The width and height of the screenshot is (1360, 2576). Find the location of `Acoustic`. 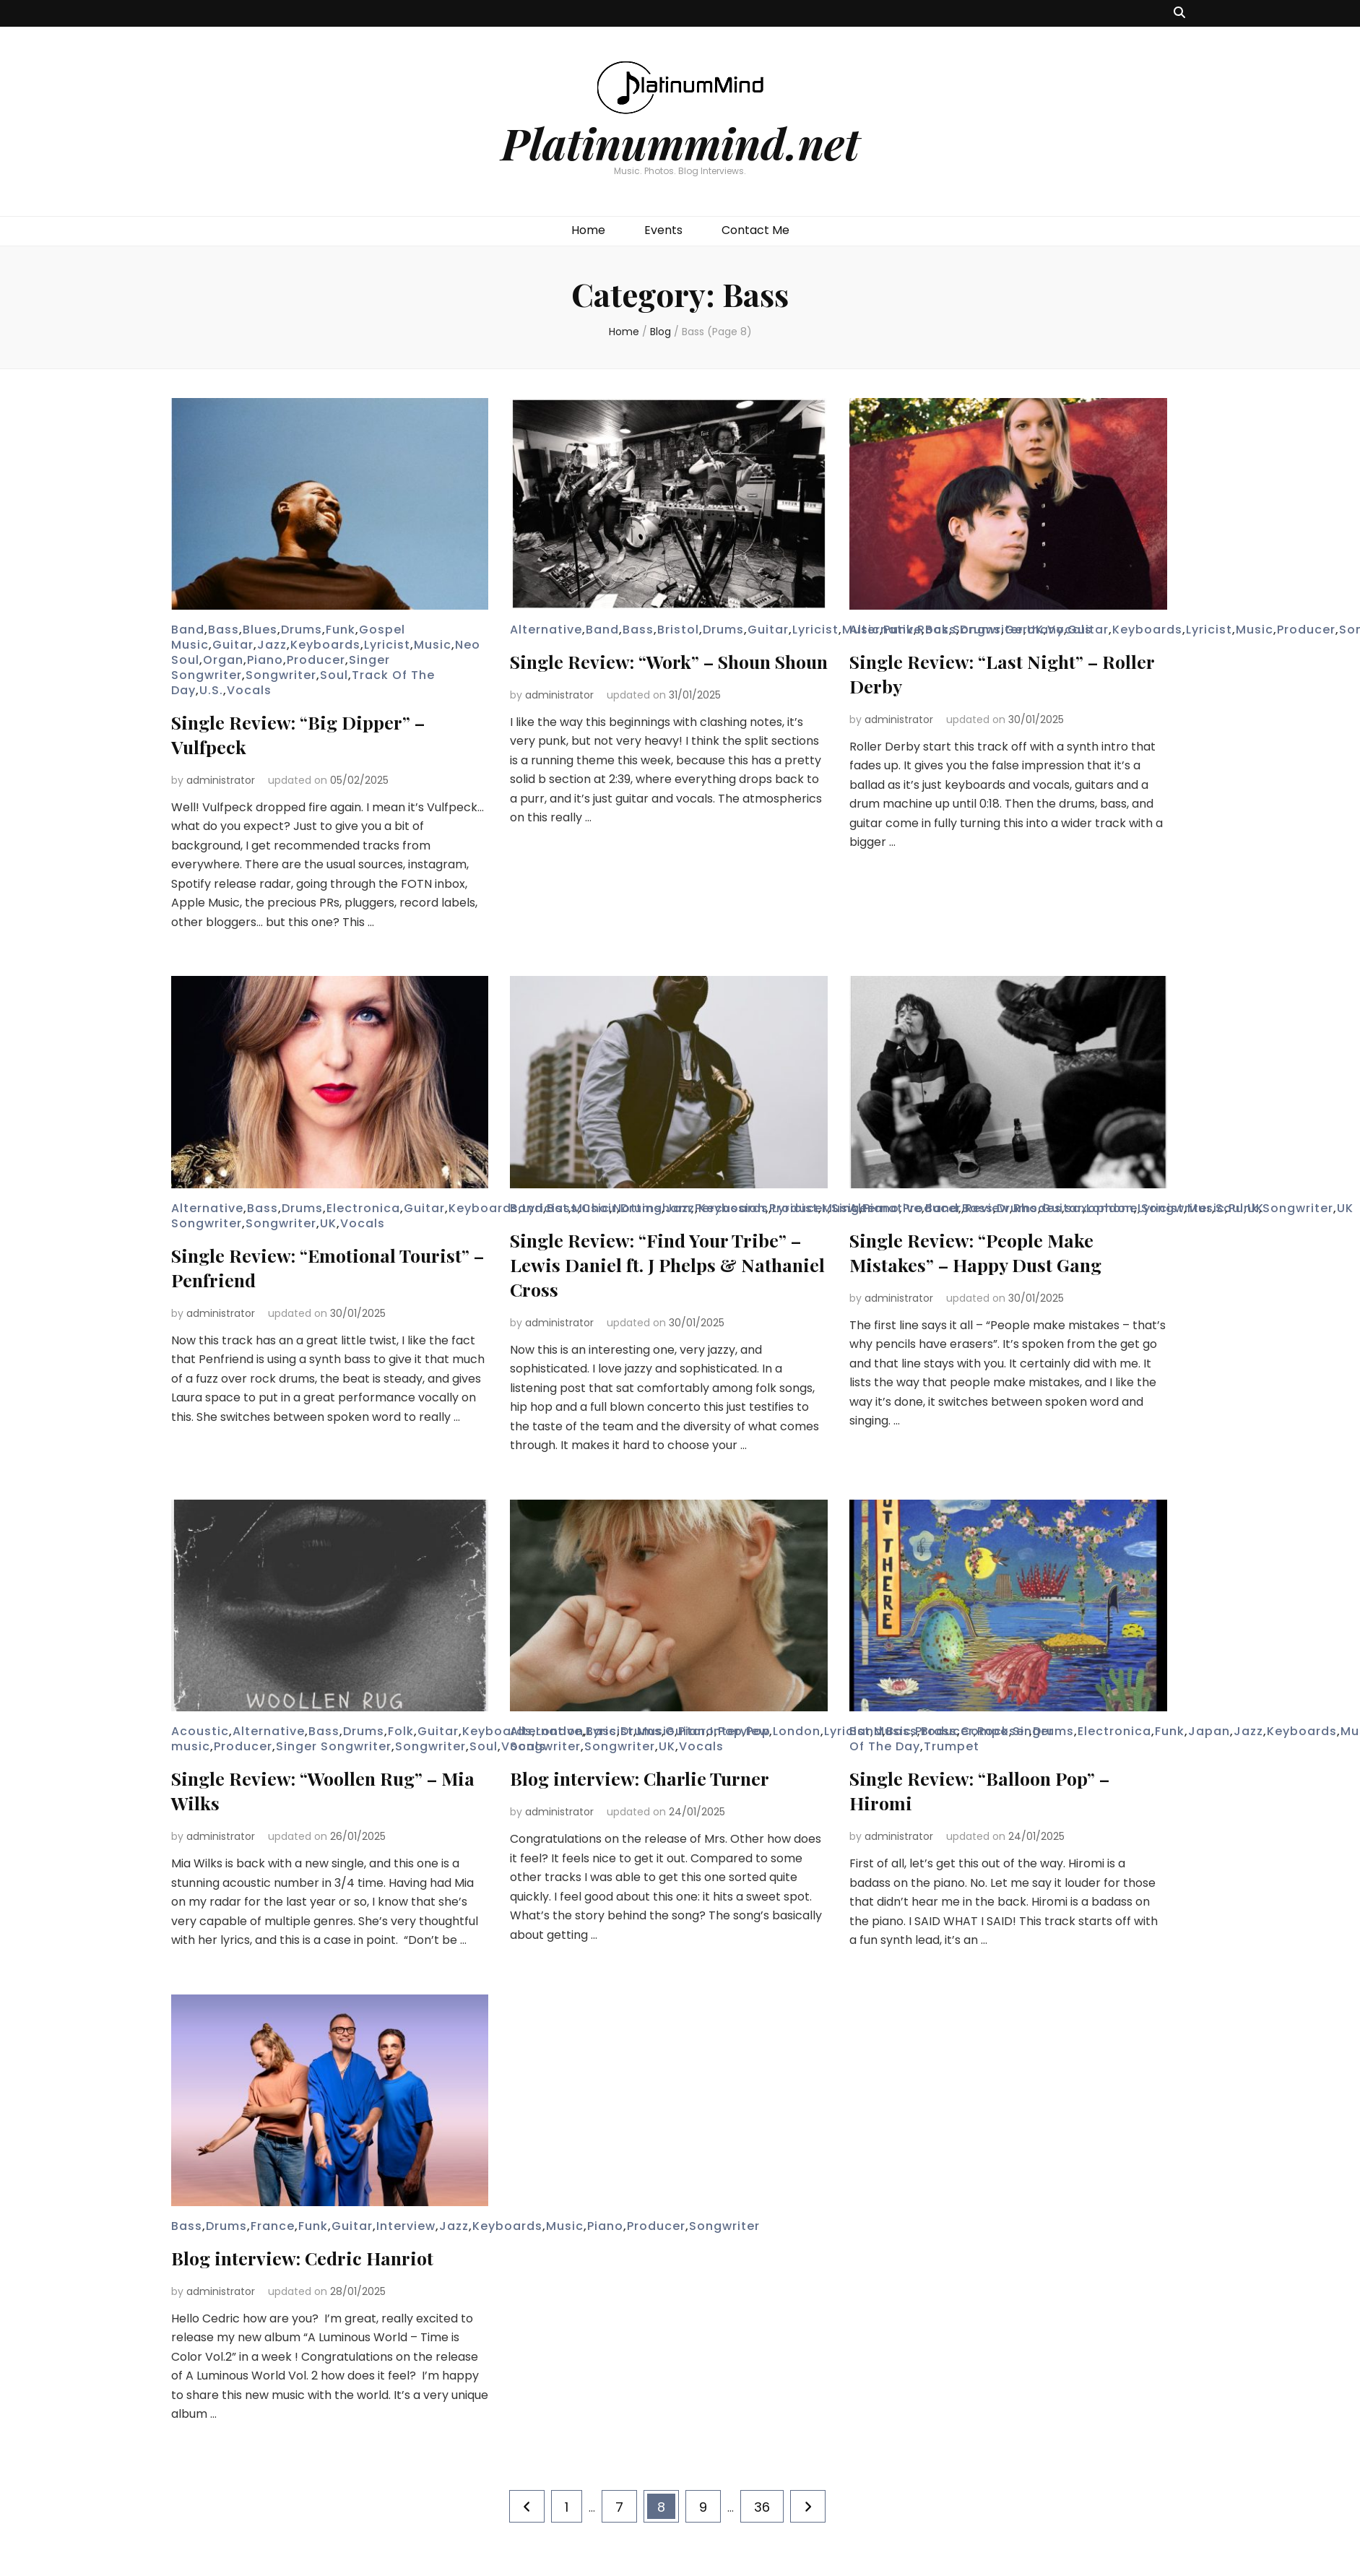

Acoustic is located at coordinates (200, 1731).